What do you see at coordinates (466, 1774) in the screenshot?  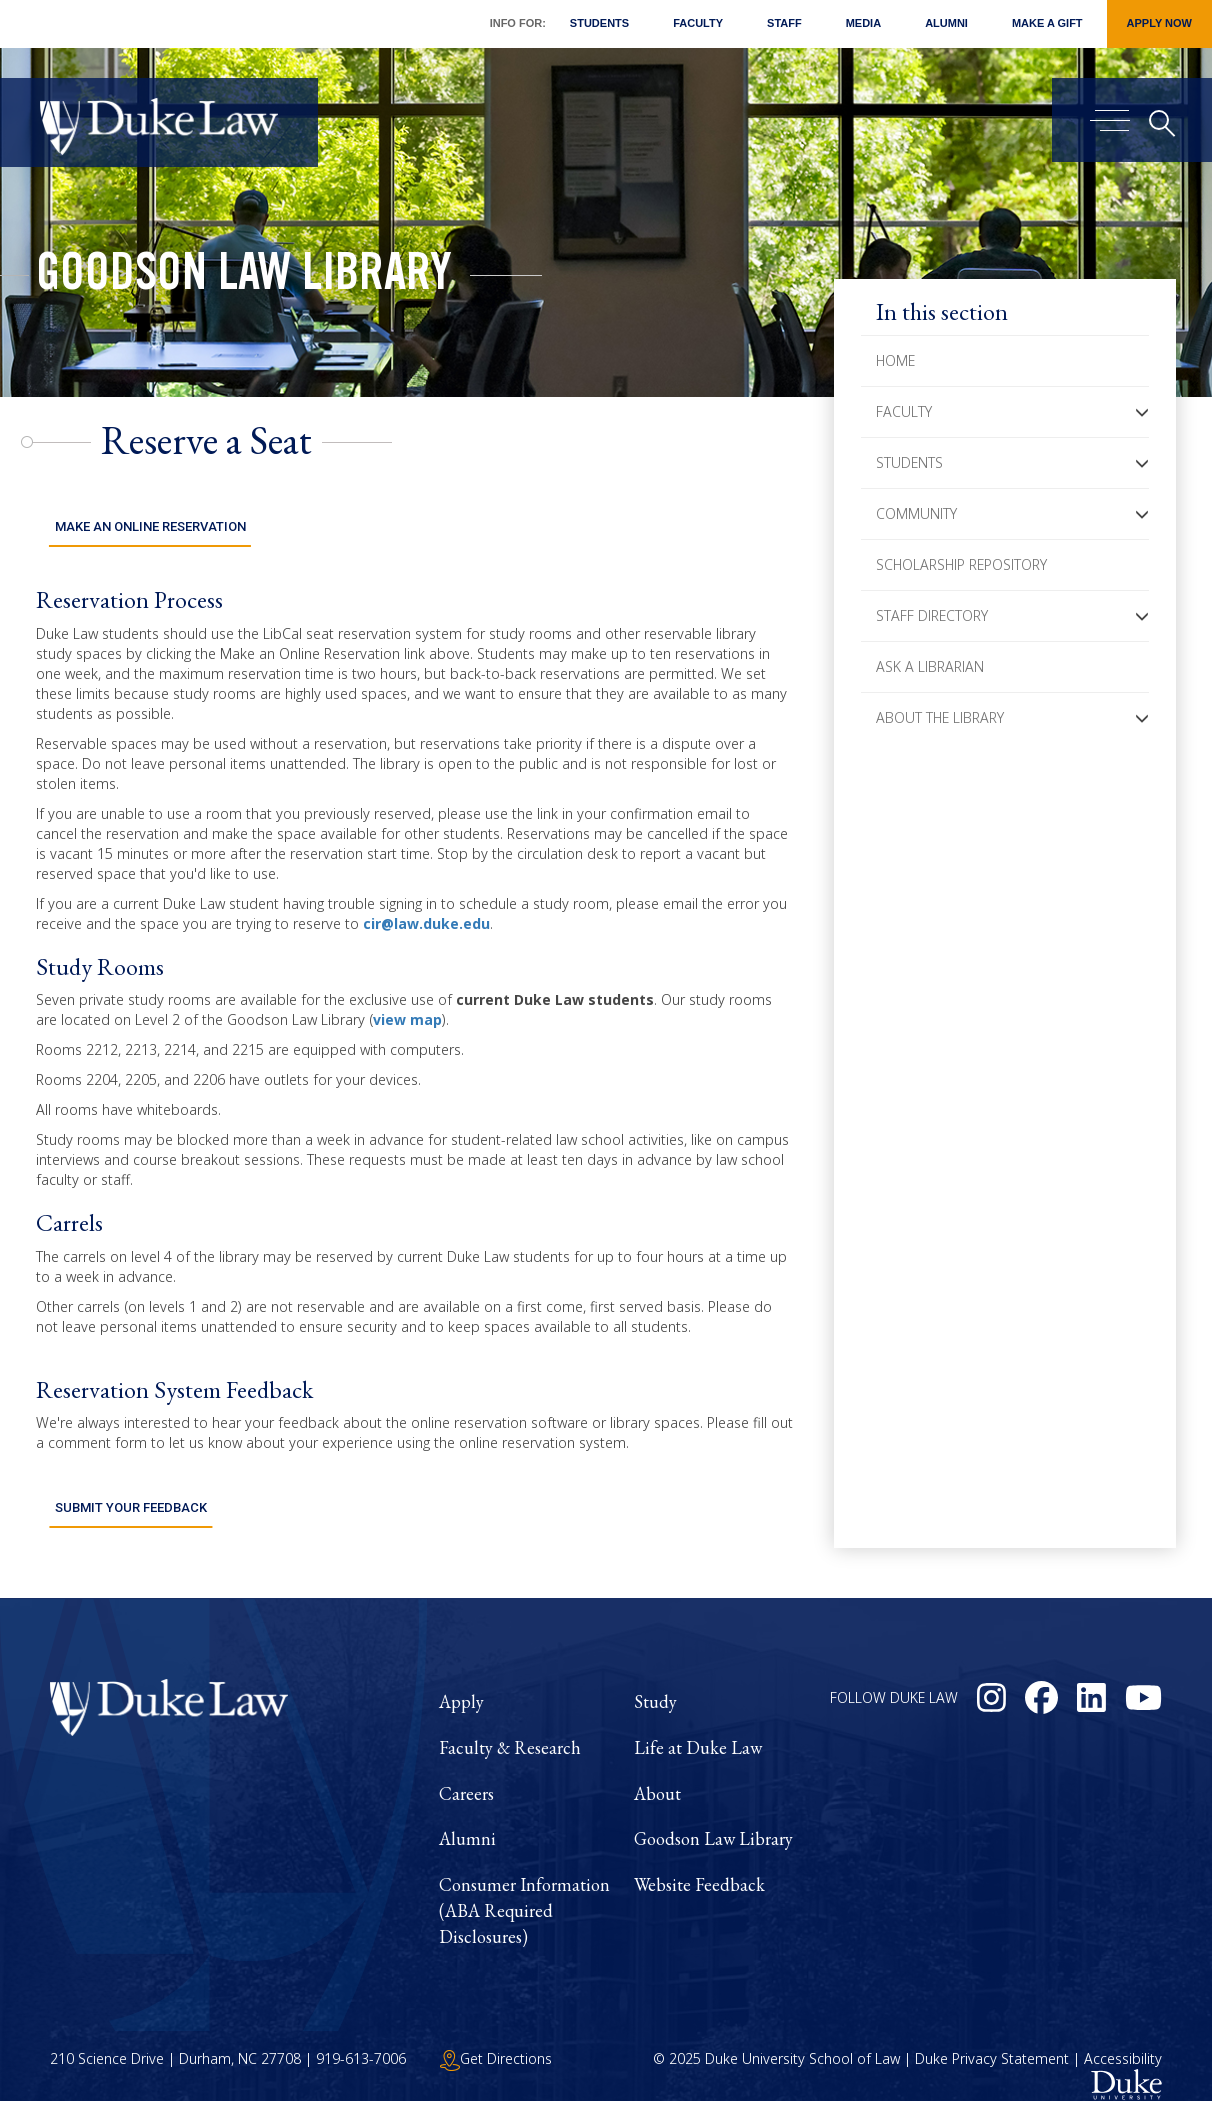 I see `Careers` at bounding box center [466, 1774].